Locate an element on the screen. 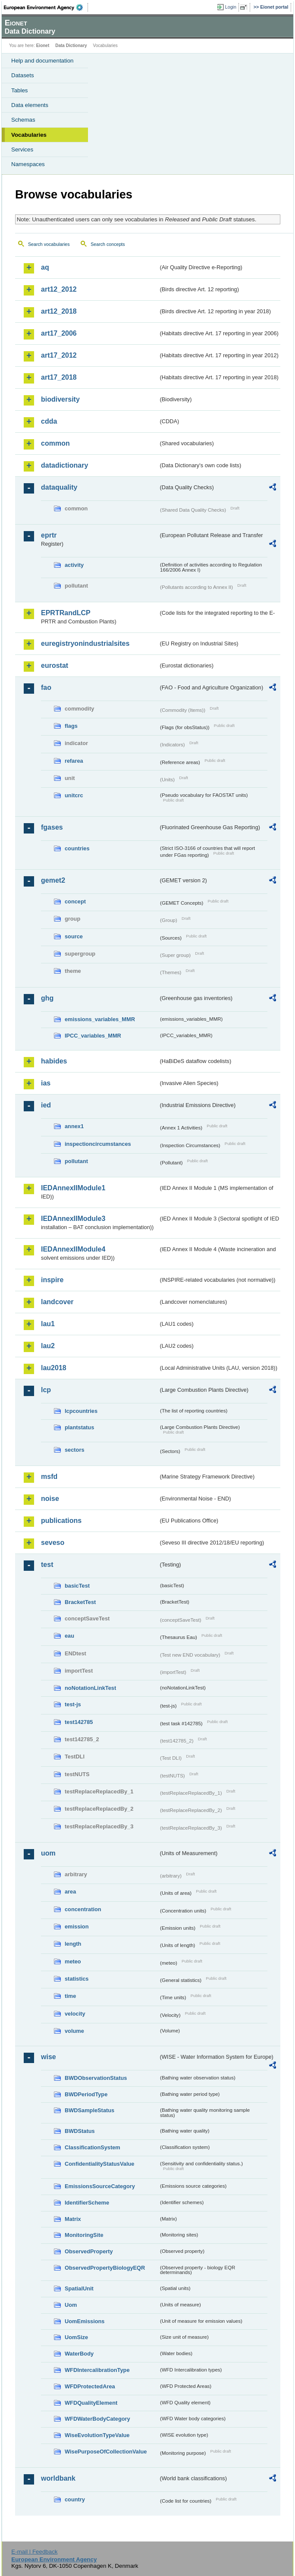  lcpcountries is located at coordinates (81, 1411).